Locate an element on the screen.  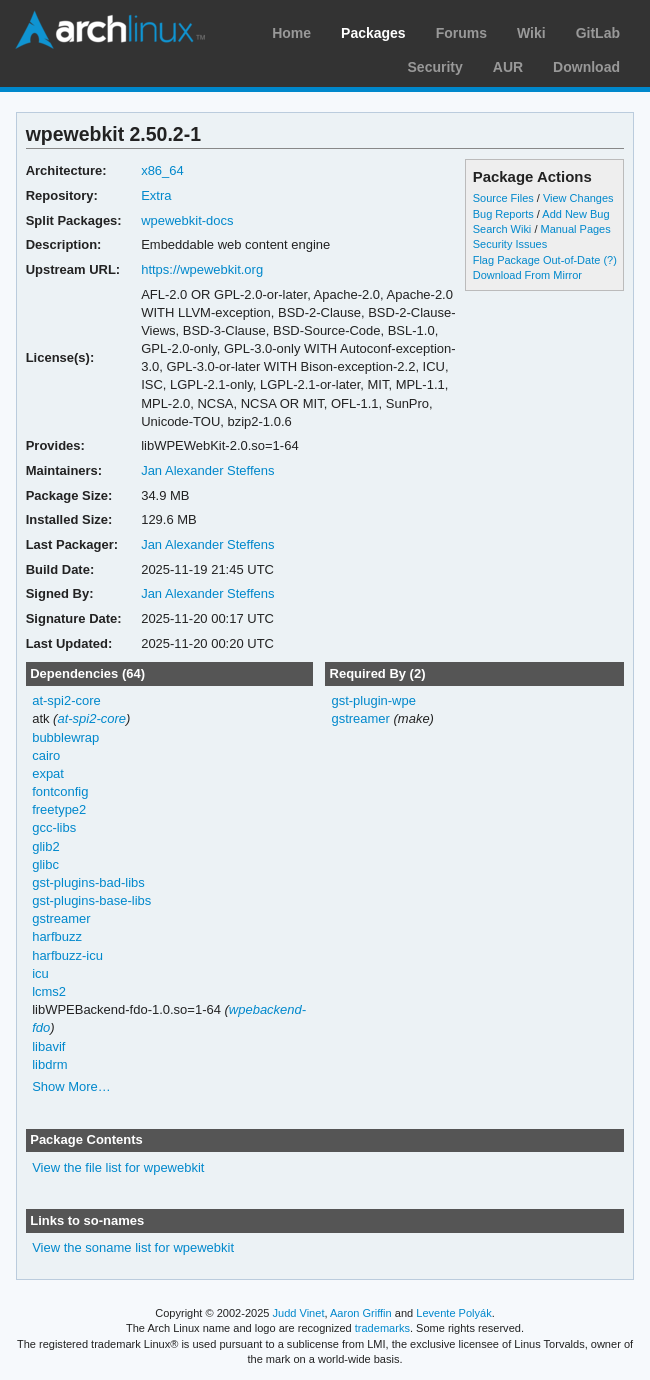
icu is located at coordinates (40, 973).